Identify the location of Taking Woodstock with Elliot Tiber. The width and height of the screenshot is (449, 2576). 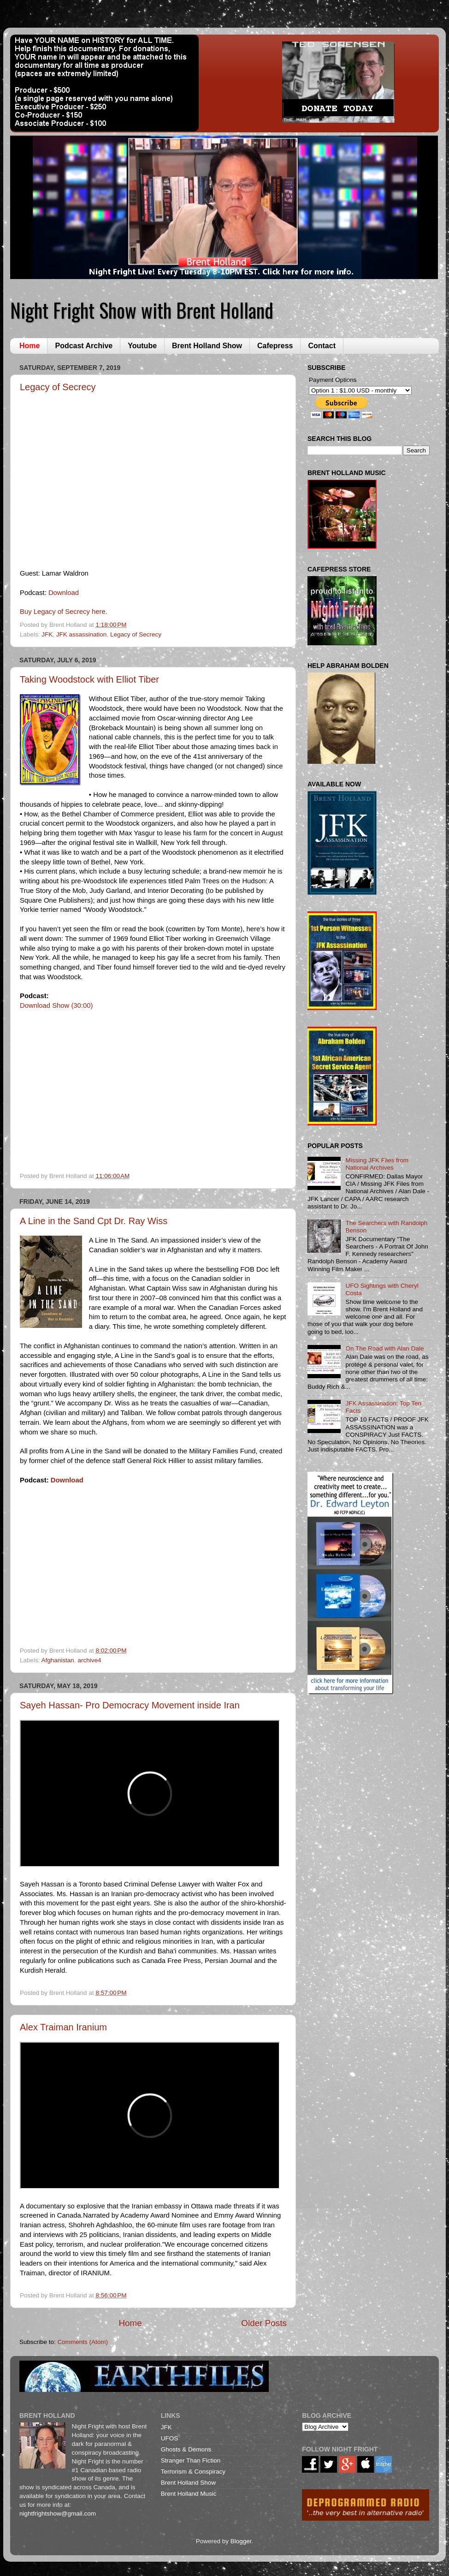
(89, 679).